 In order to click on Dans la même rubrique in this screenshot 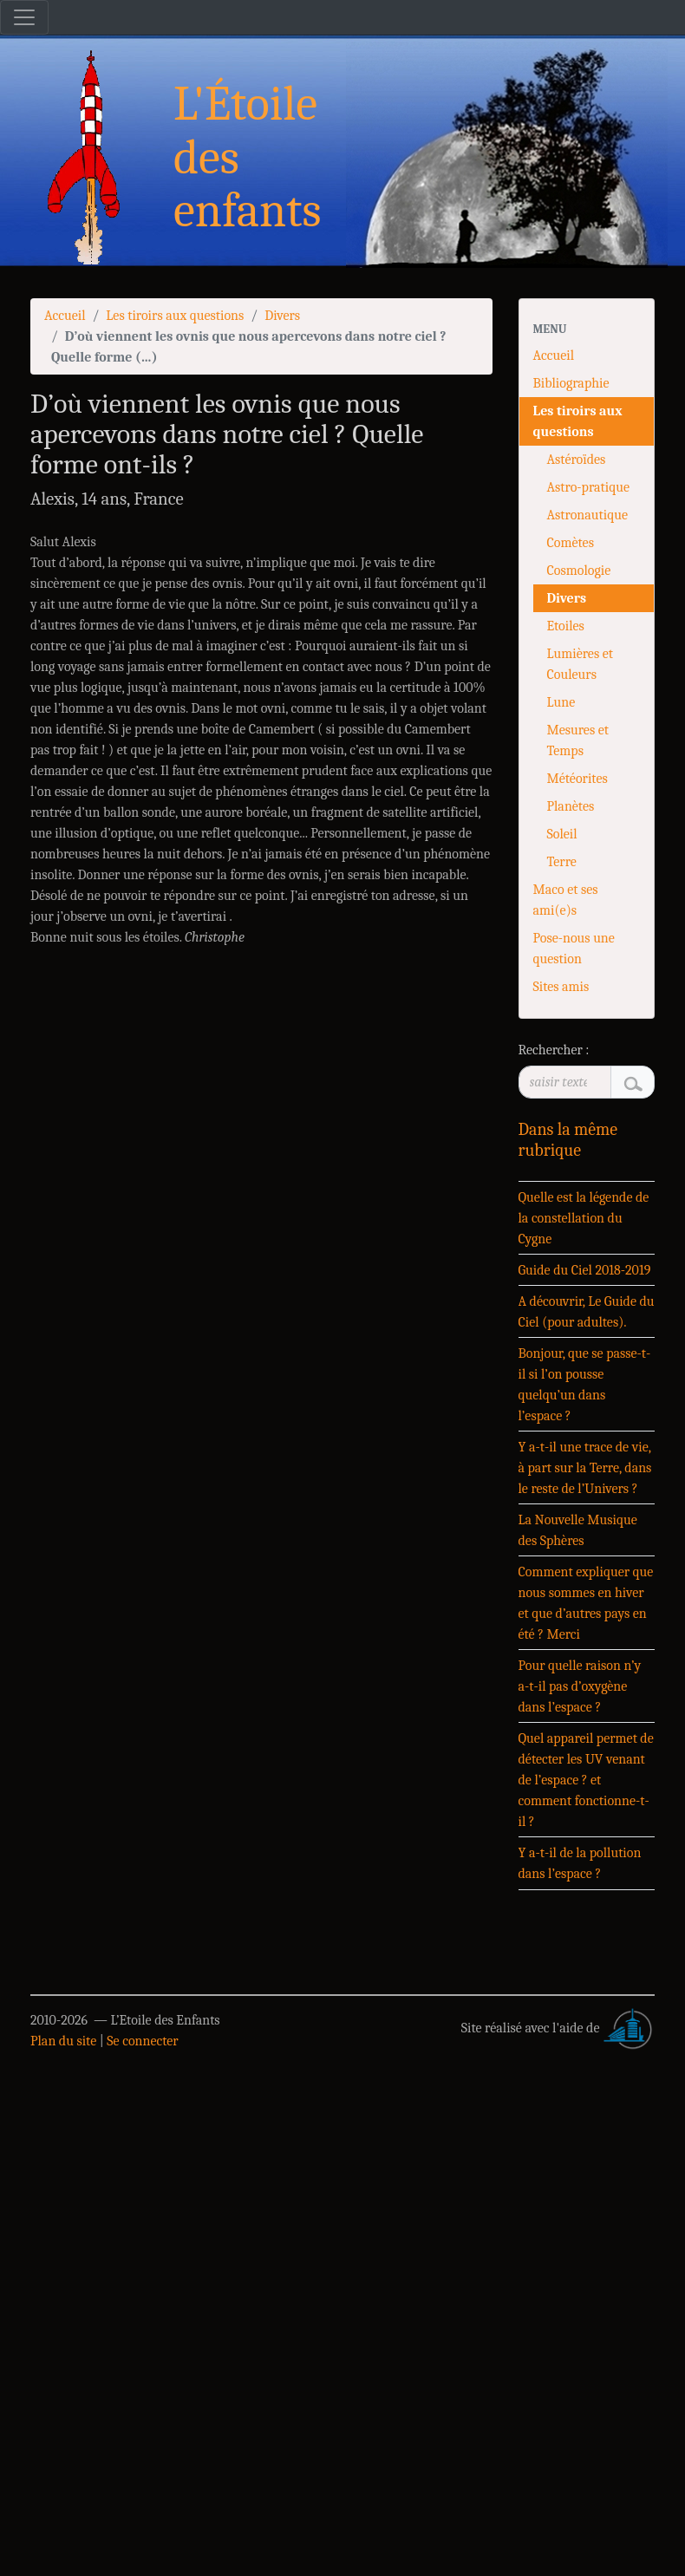, I will do `click(568, 1139)`.